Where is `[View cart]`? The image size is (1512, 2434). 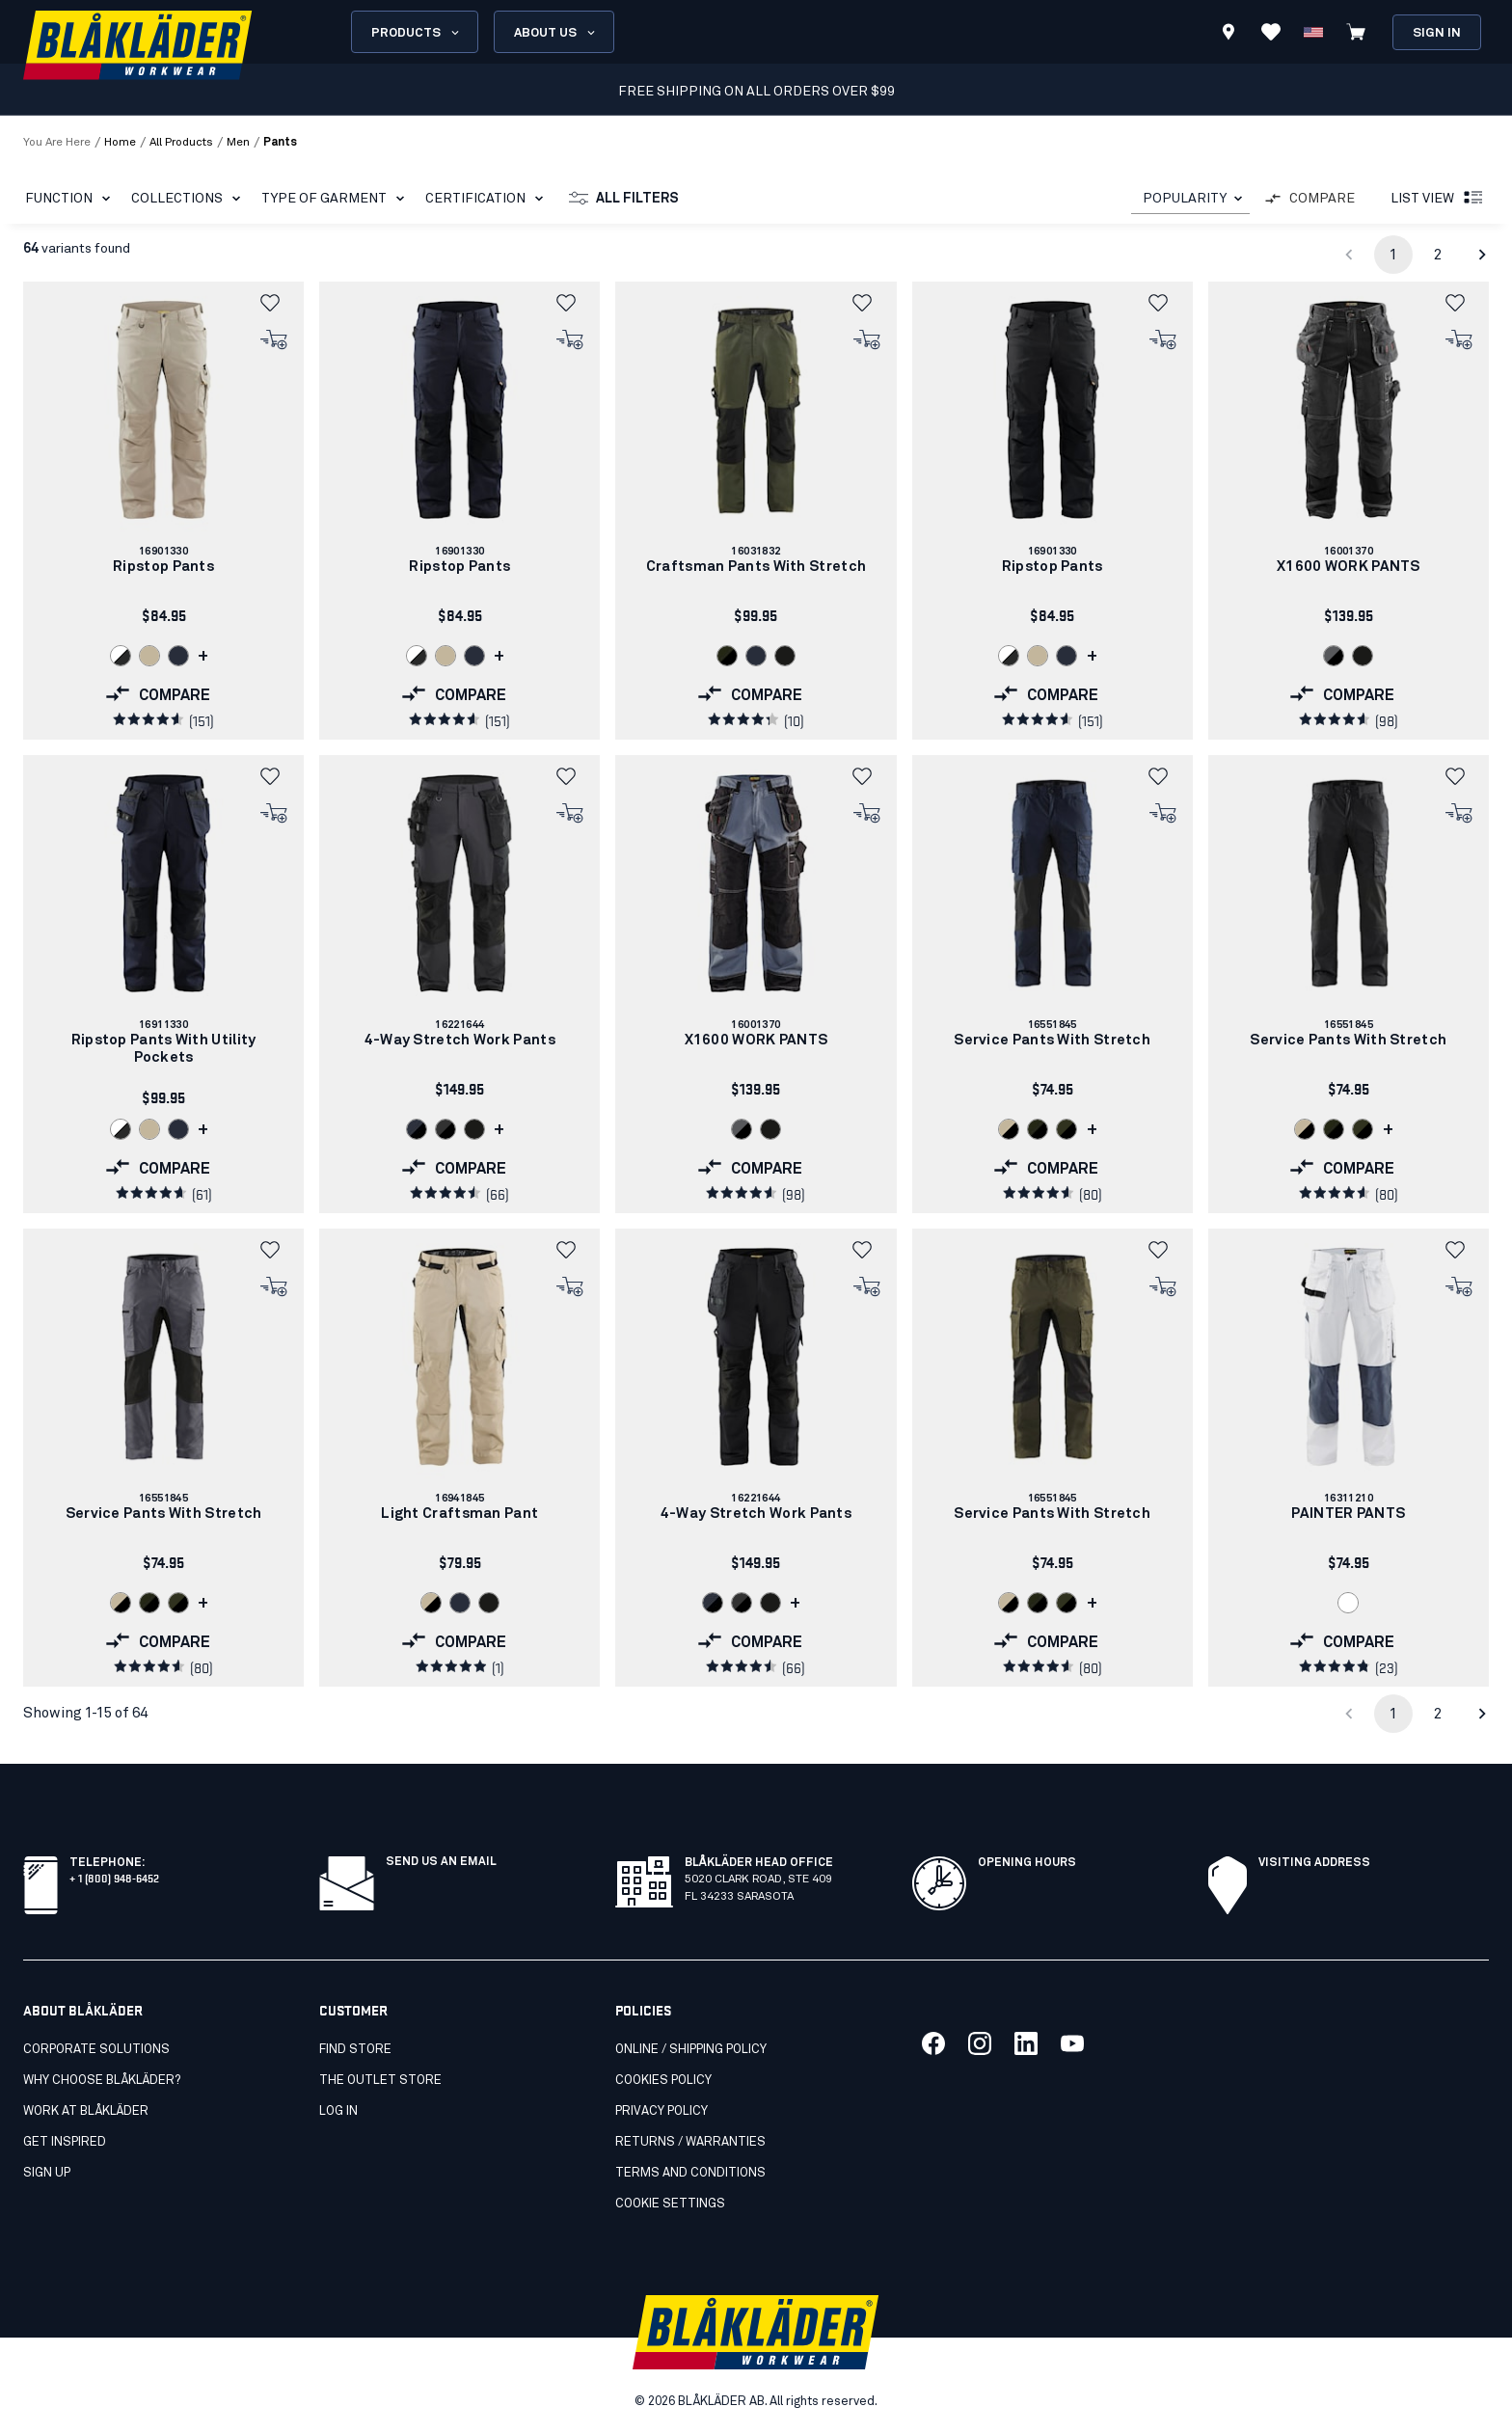
[View cart] is located at coordinates (1356, 32).